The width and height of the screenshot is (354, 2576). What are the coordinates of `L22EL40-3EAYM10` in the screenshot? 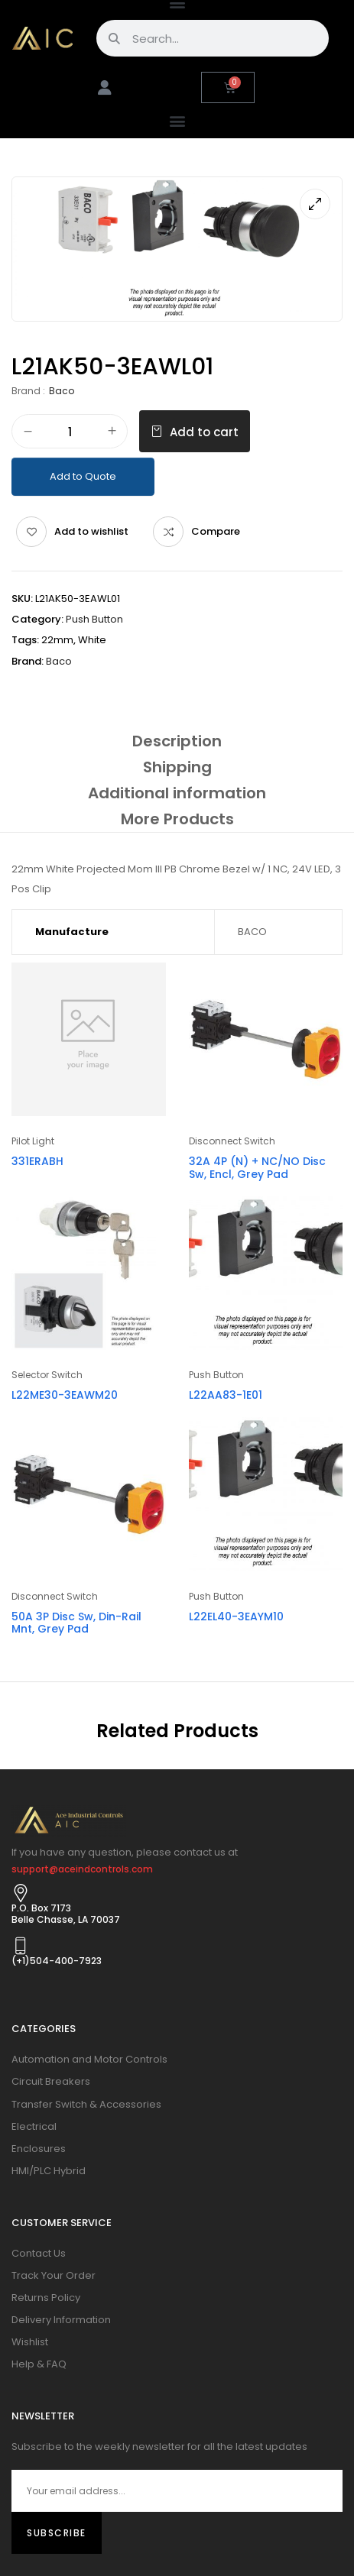 It's located at (236, 1616).